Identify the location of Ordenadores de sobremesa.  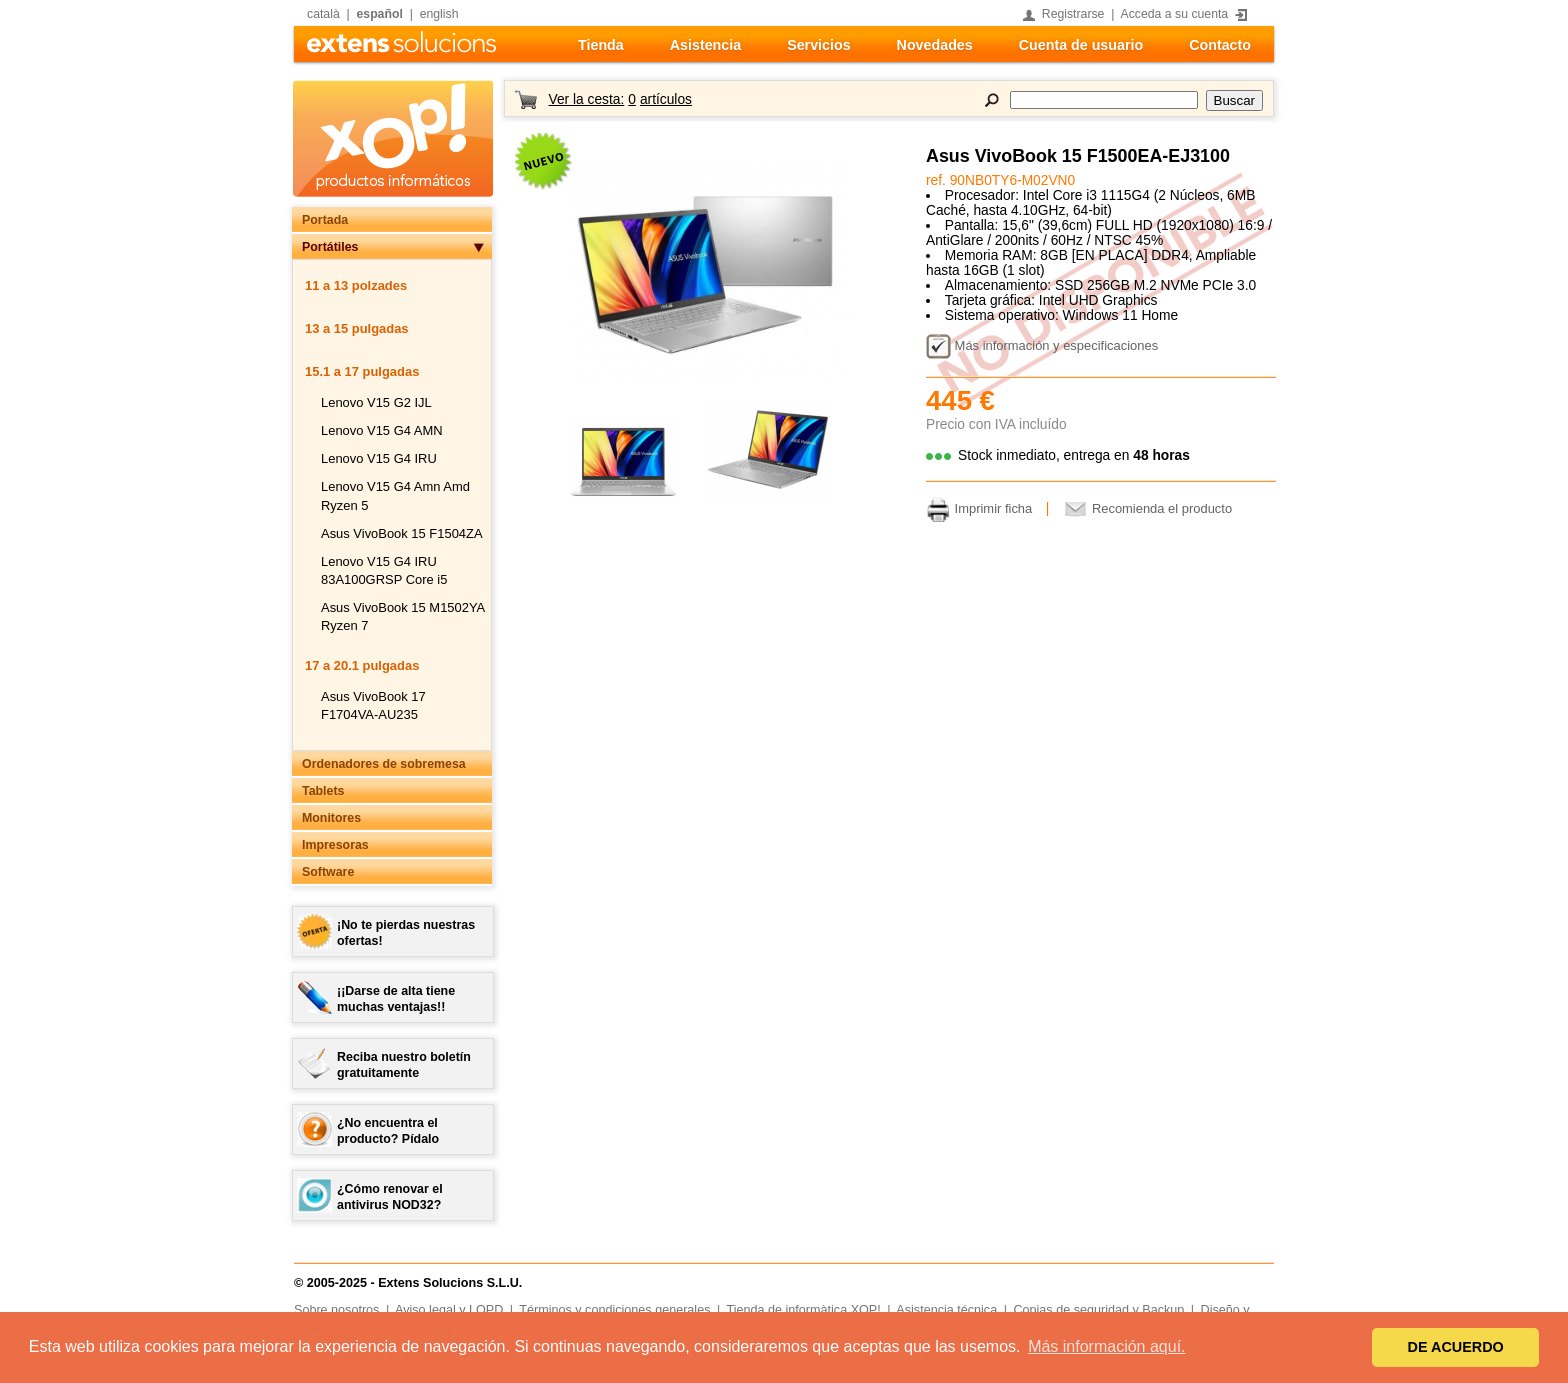
(384, 764).